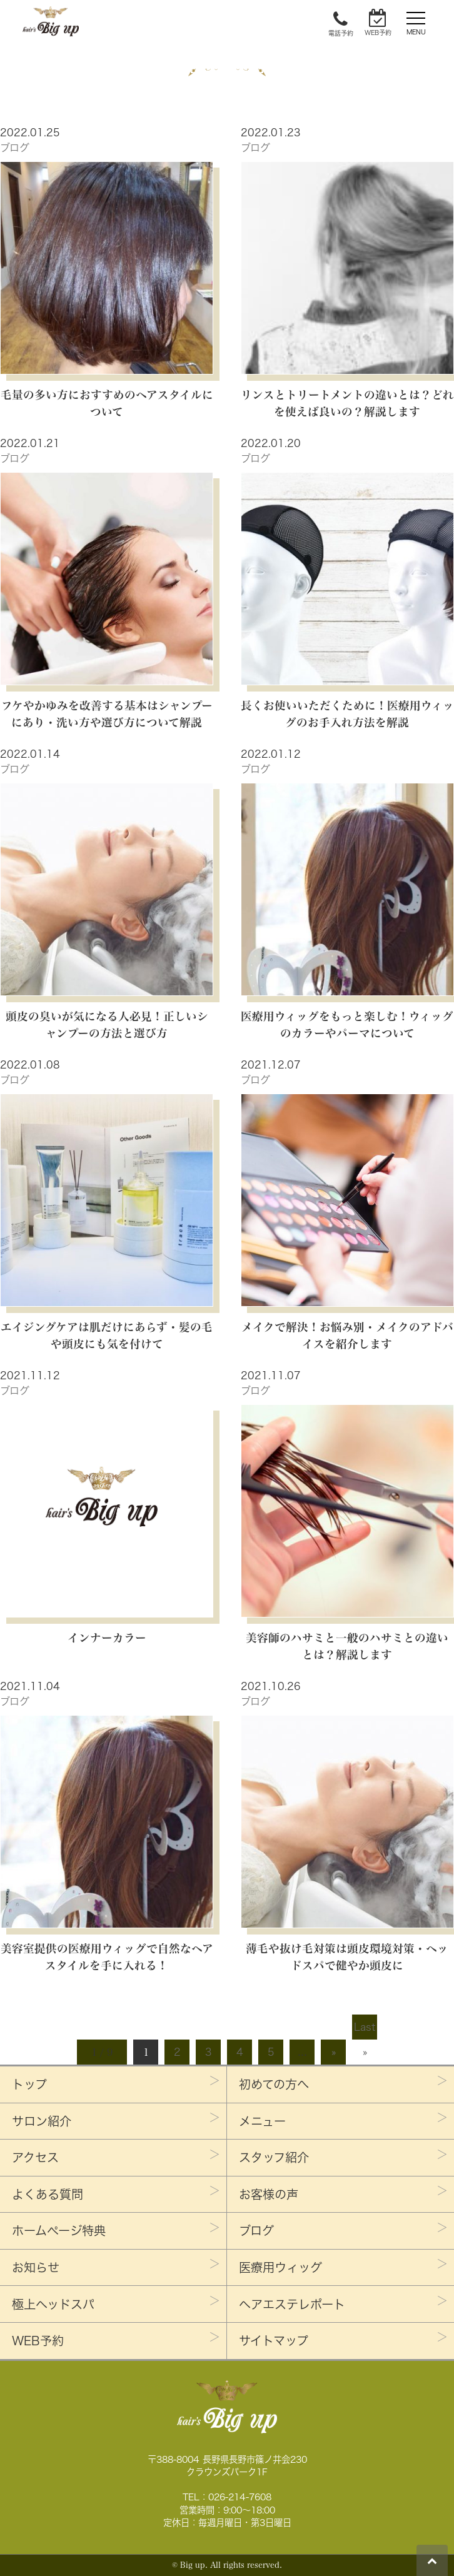  Describe the element at coordinates (292, 2304) in the screenshot. I see `ヘアエステレポート` at that location.